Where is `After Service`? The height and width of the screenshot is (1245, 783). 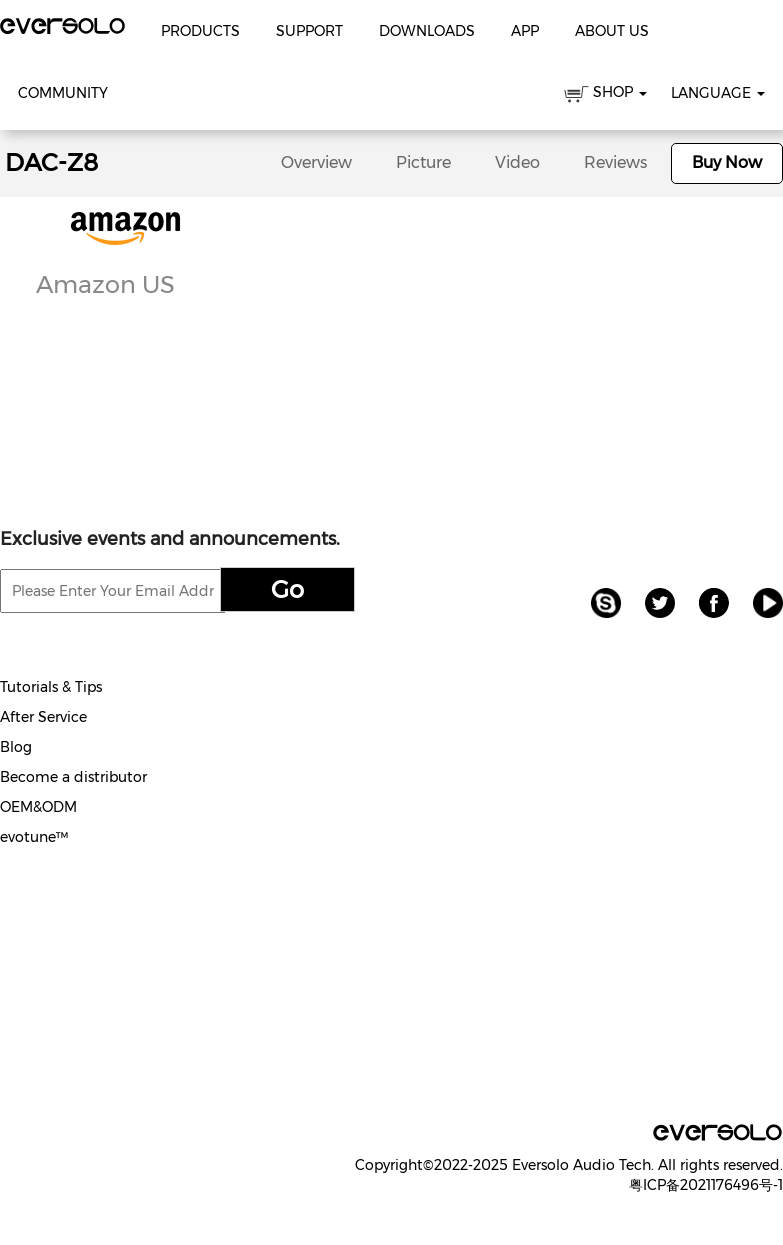
After Service is located at coordinates (43, 717).